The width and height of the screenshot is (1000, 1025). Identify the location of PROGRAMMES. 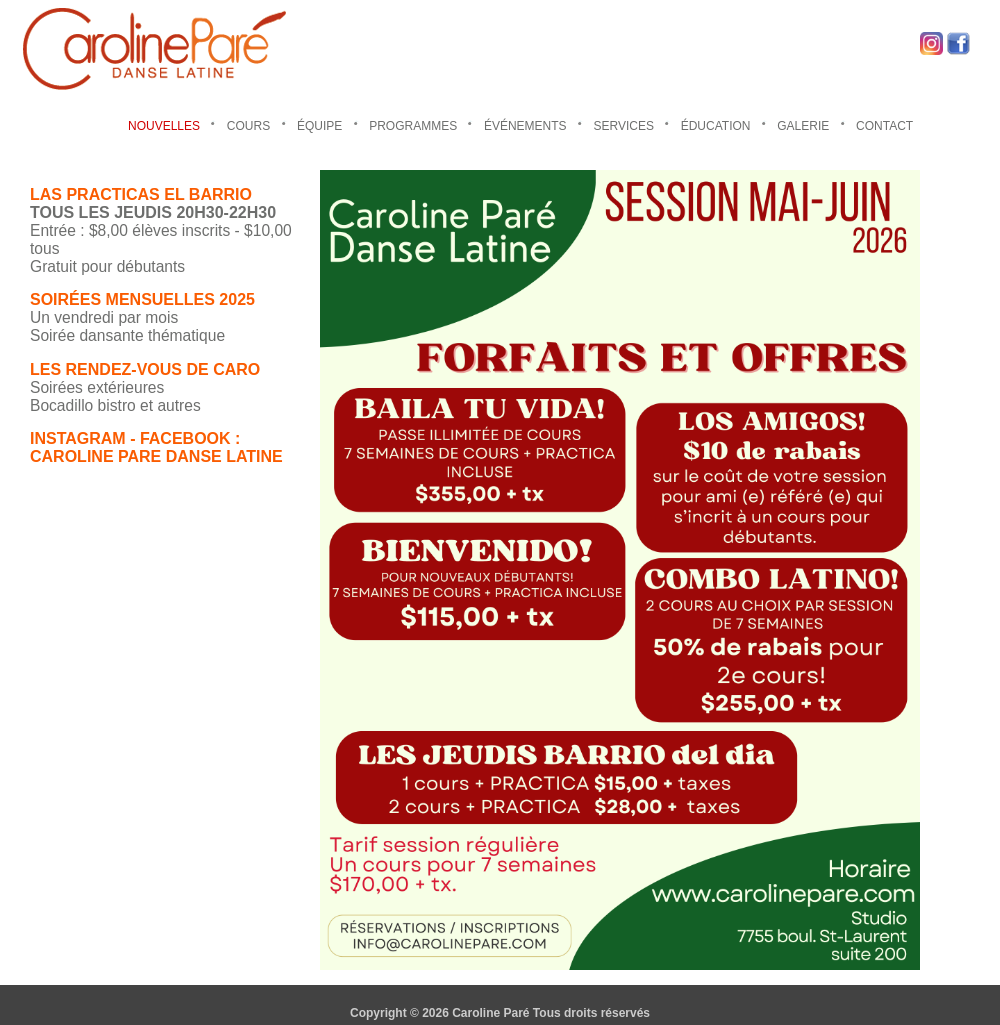
(413, 126).